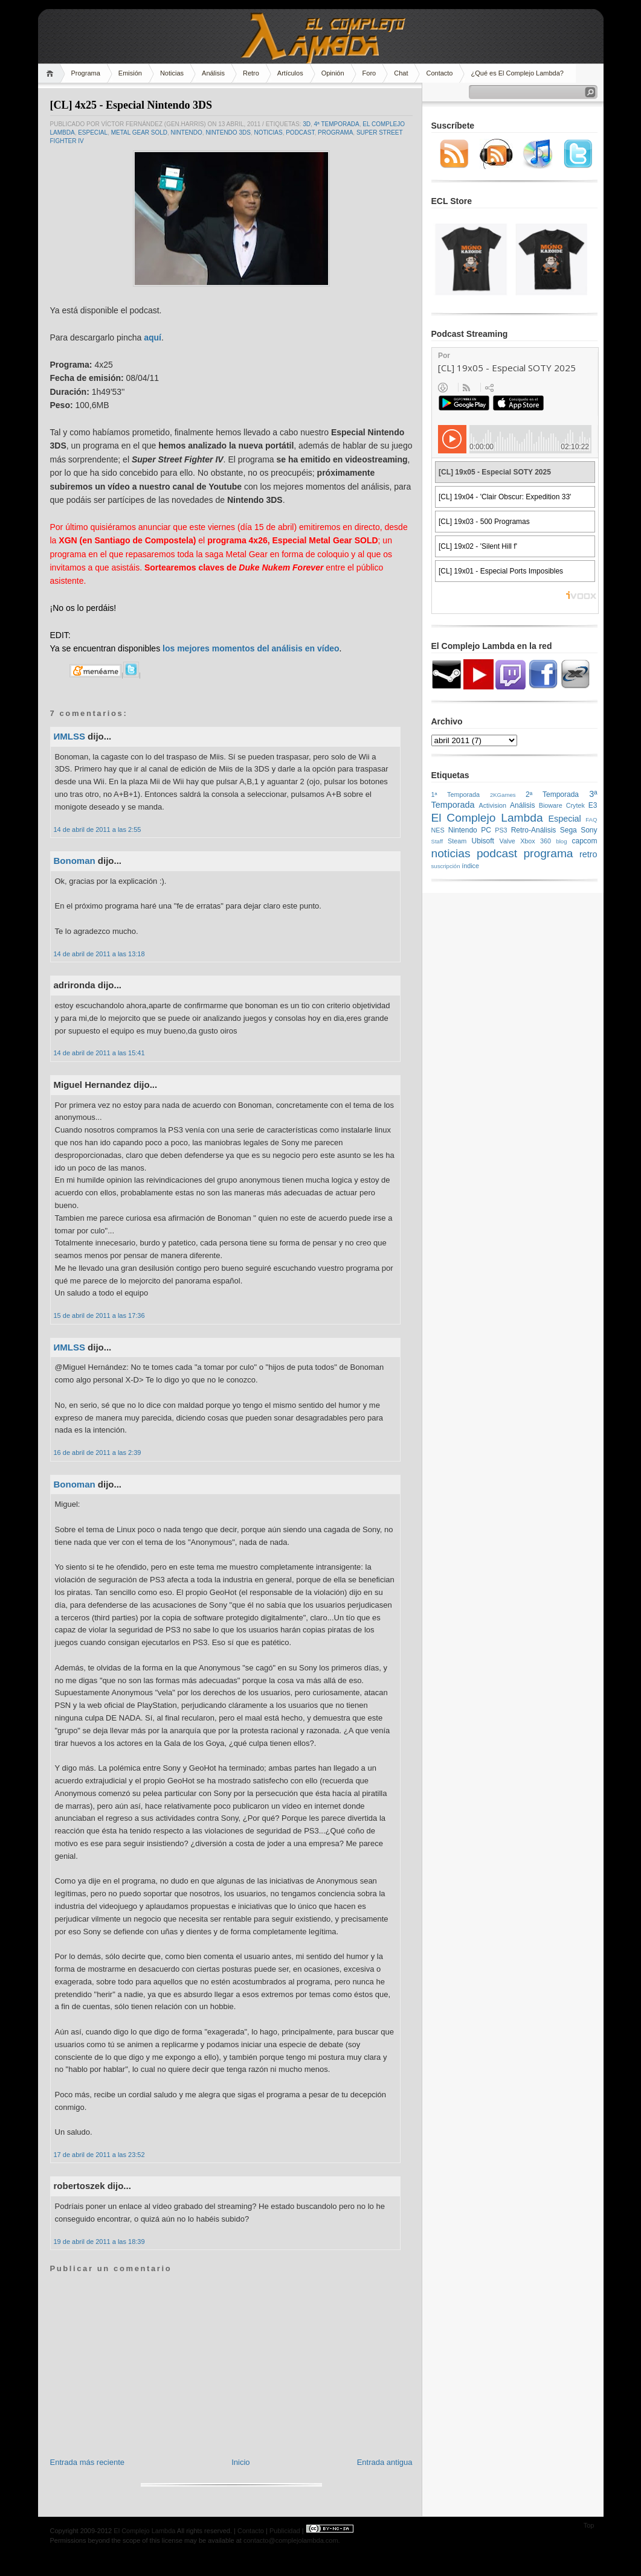 Image resolution: width=641 pixels, height=2576 pixels. What do you see at coordinates (240, 2462) in the screenshot?
I see `Inicio` at bounding box center [240, 2462].